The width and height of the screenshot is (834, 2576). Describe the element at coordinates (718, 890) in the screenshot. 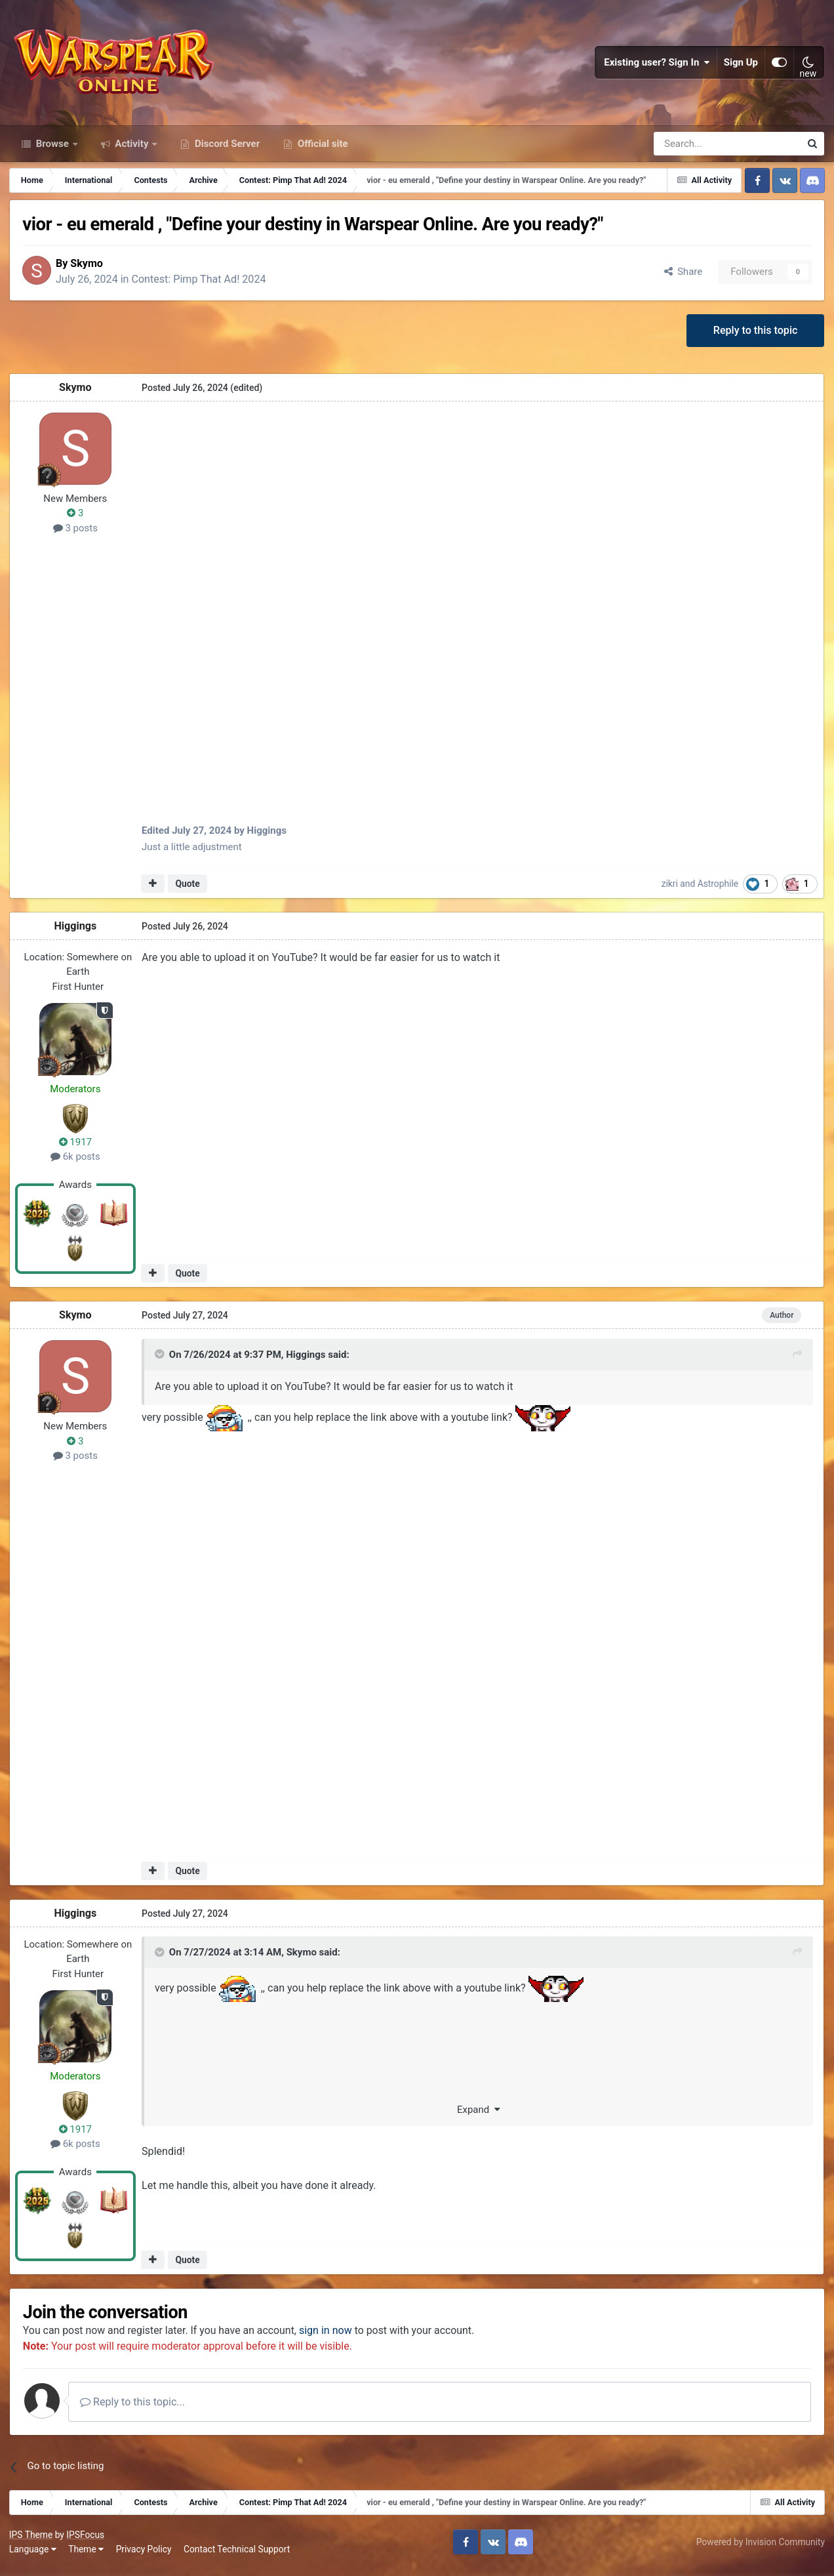

I see `Astrophile` at that location.